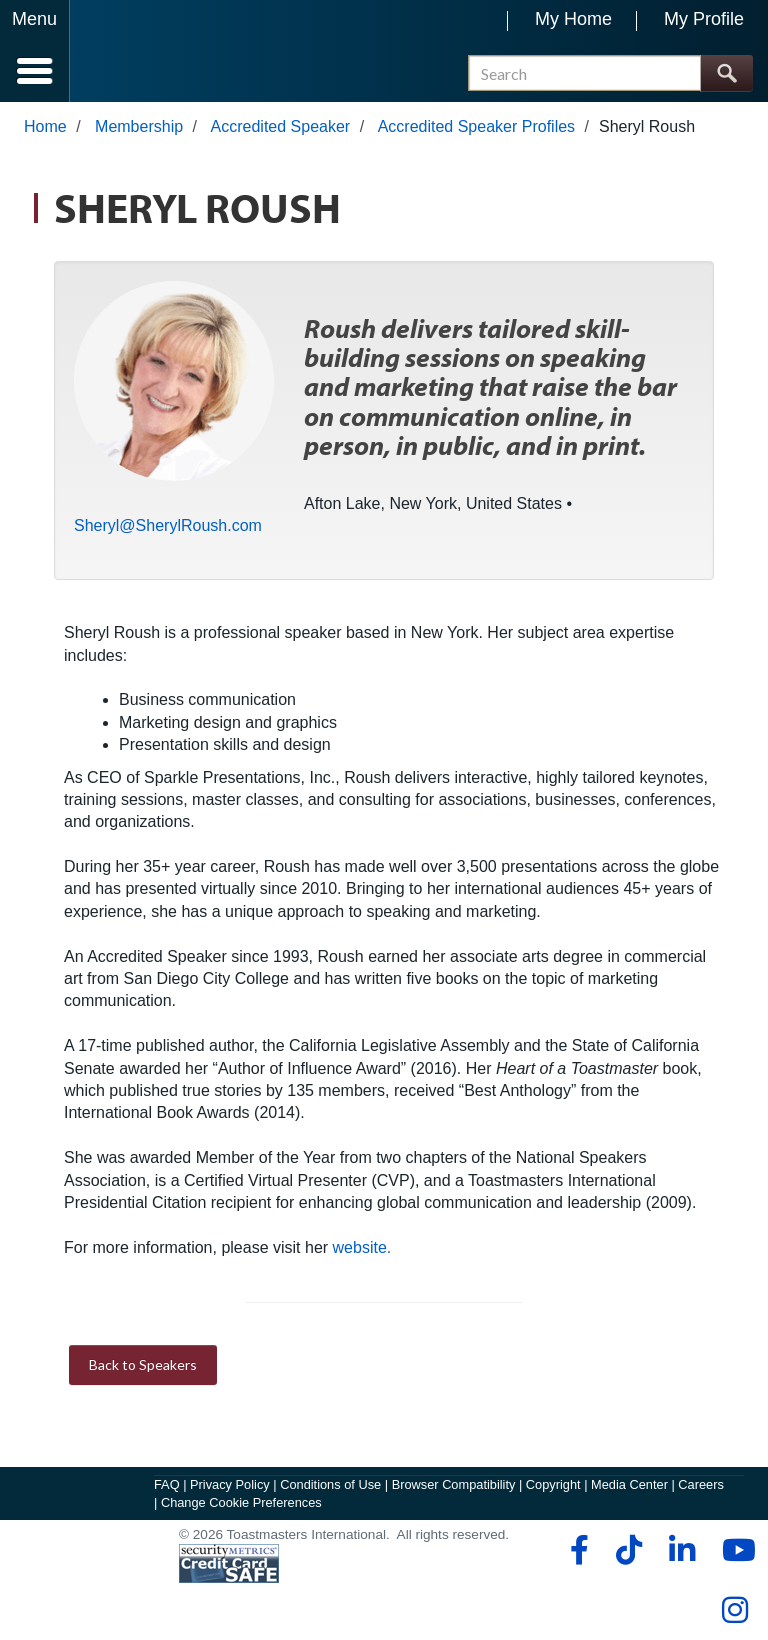 The height and width of the screenshot is (1640, 768). I want to click on My Home, so click(573, 19).